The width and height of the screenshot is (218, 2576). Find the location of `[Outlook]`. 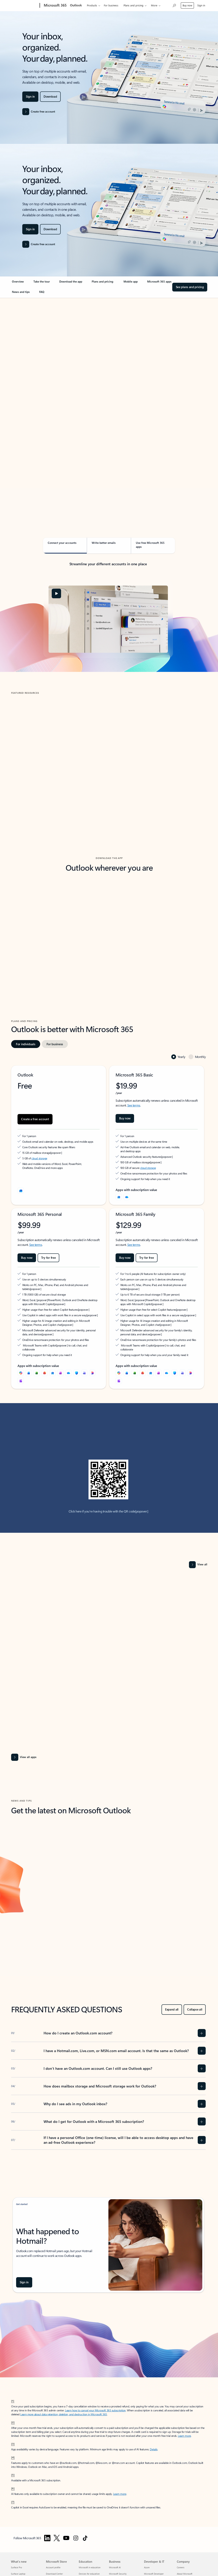

[Outlook] is located at coordinates (119, 1197).